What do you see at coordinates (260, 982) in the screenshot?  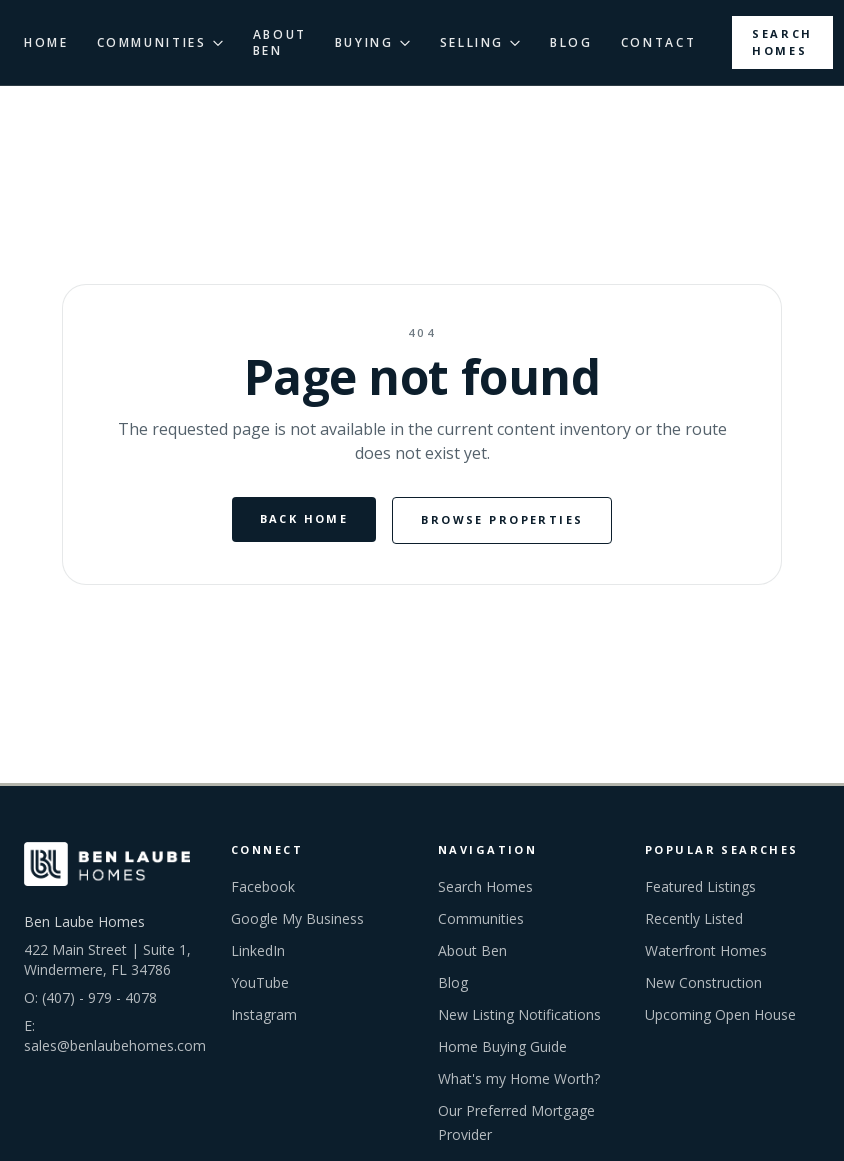 I see `YouTube` at bounding box center [260, 982].